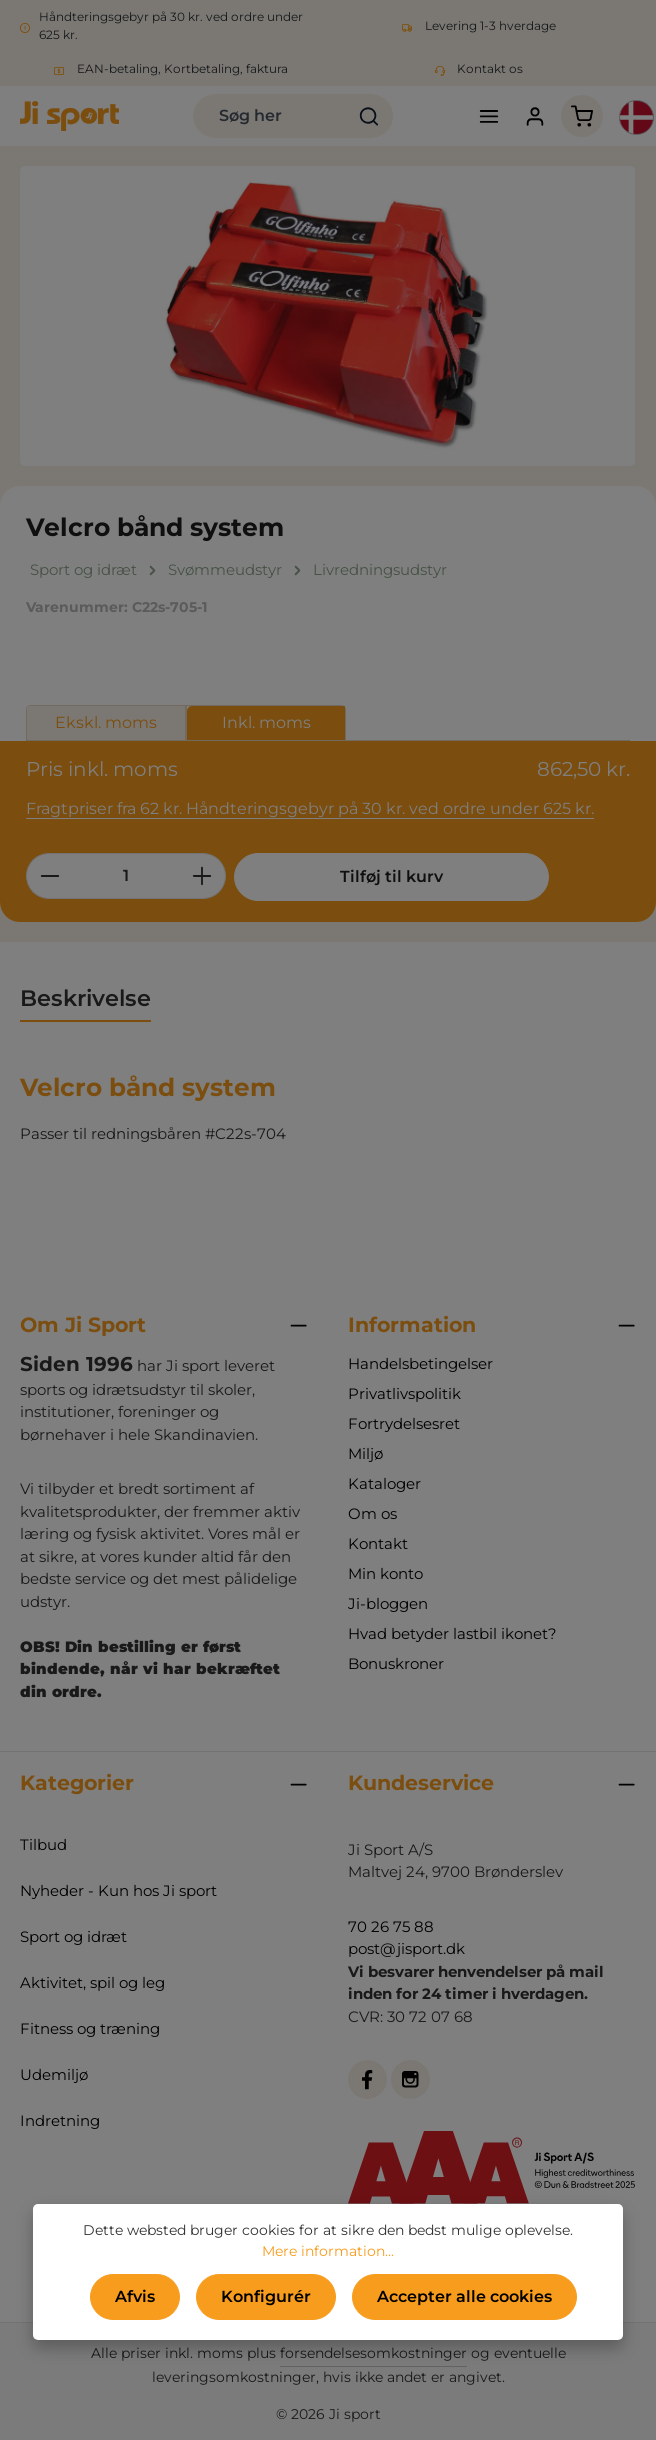 Image resolution: width=656 pixels, height=2440 pixels. I want to click on [Søg], so click(369, 116).